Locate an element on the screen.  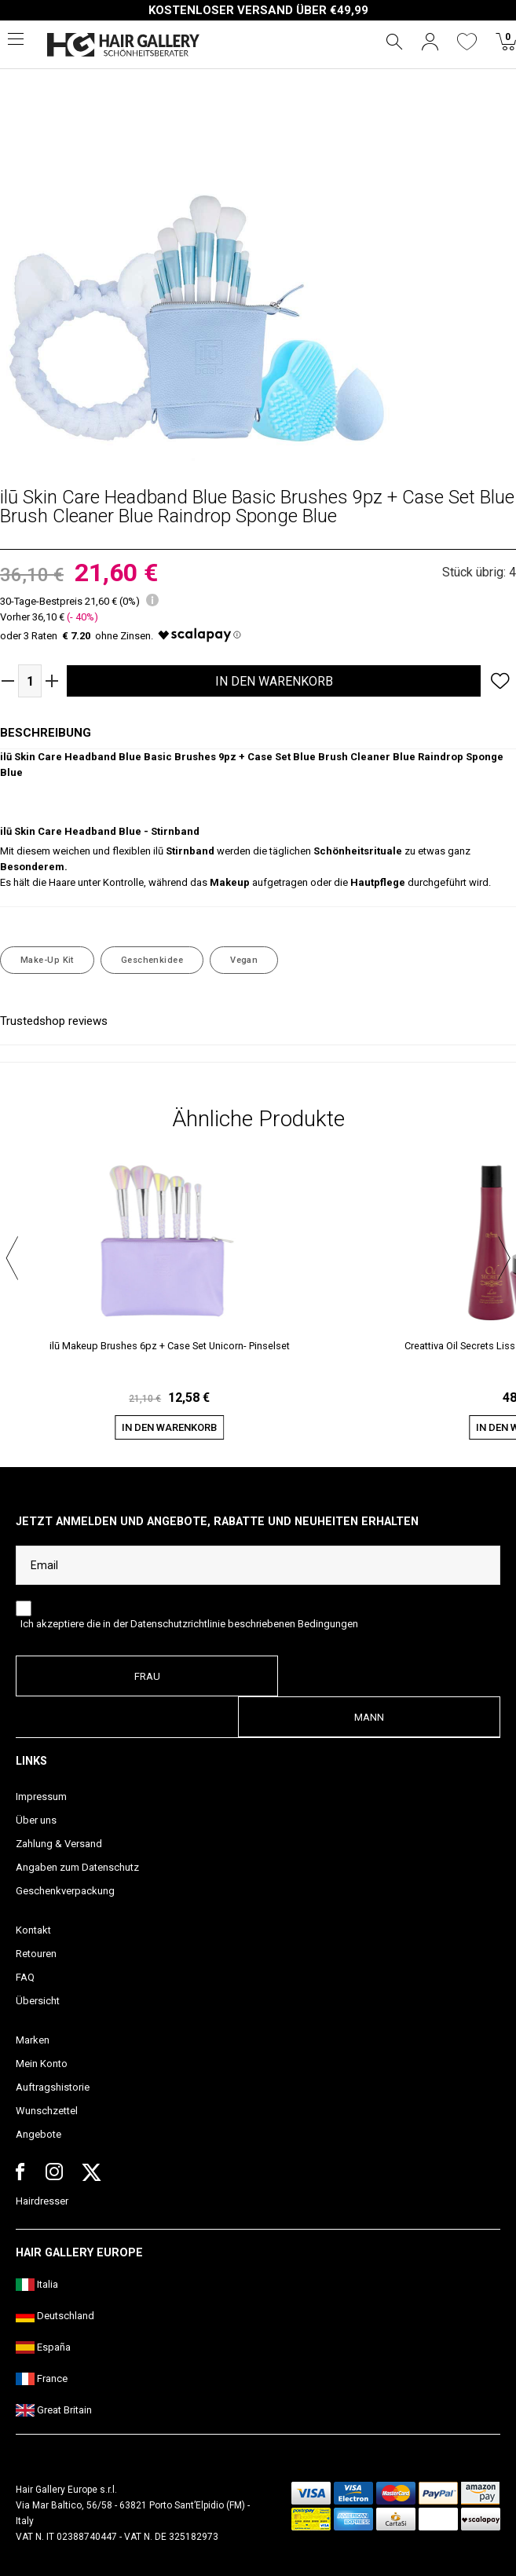
Hairdresser is located at coordinates (42, 2201).